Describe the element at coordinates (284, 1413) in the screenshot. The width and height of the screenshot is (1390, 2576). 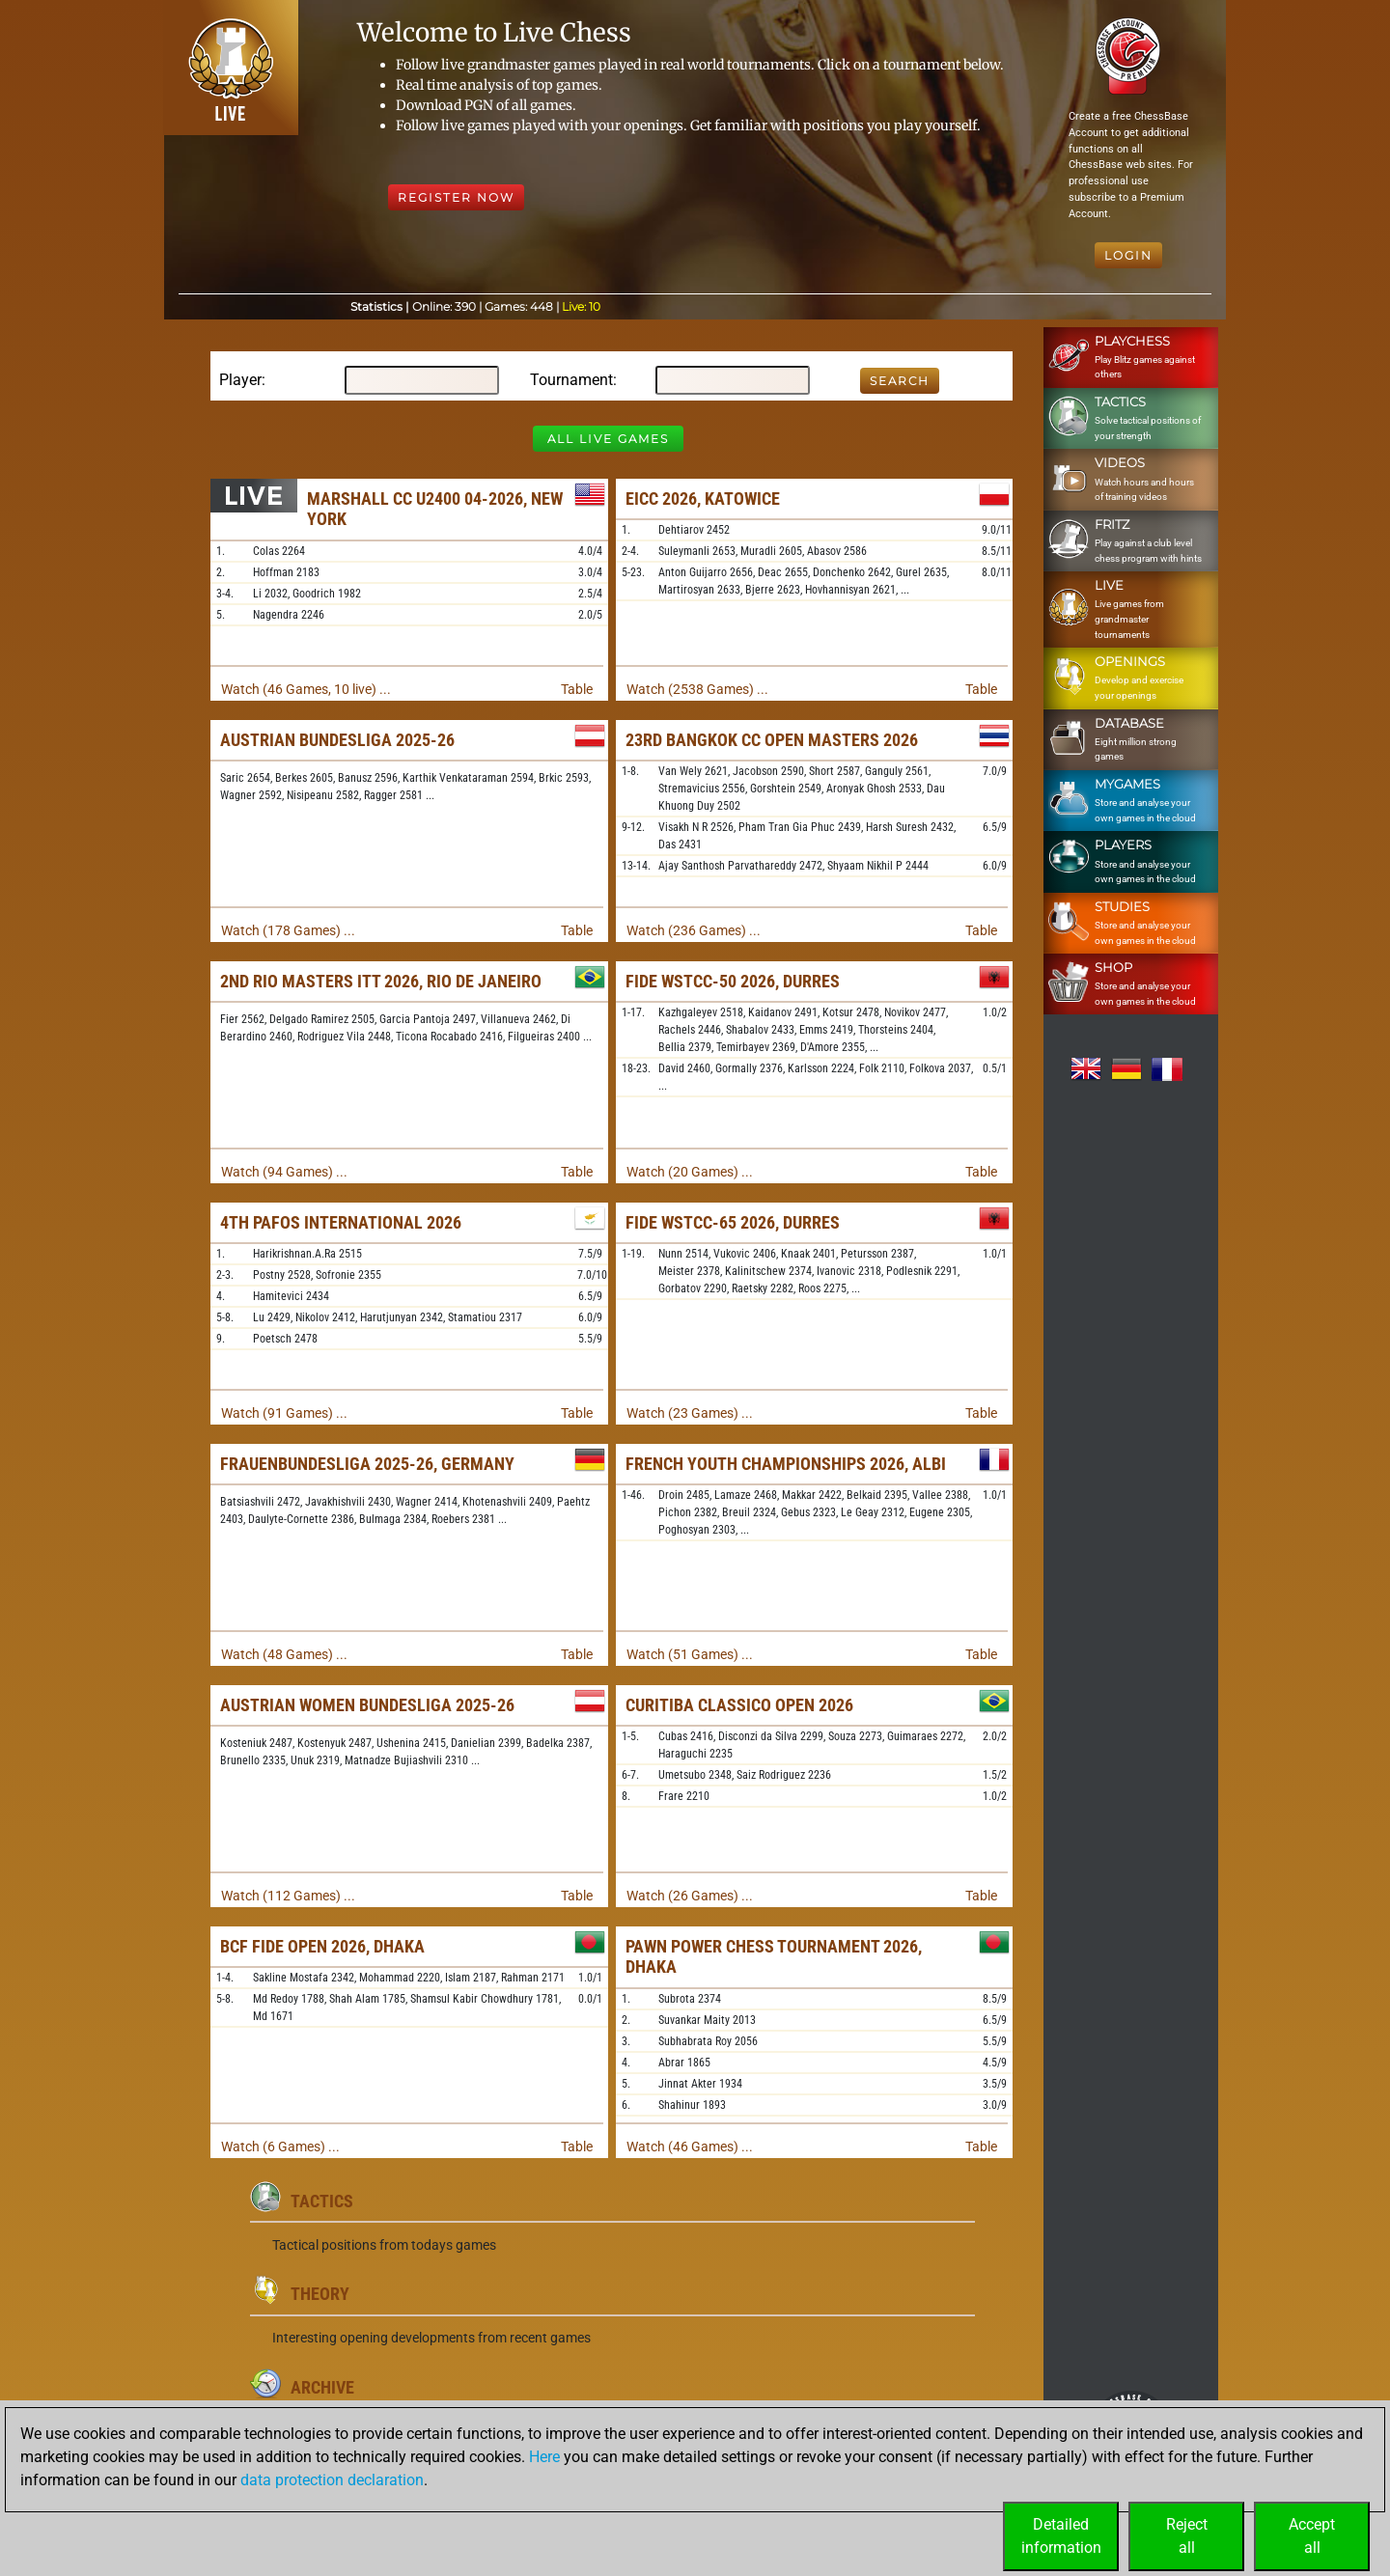
I see `Watch (91 Games) ...` at that location.